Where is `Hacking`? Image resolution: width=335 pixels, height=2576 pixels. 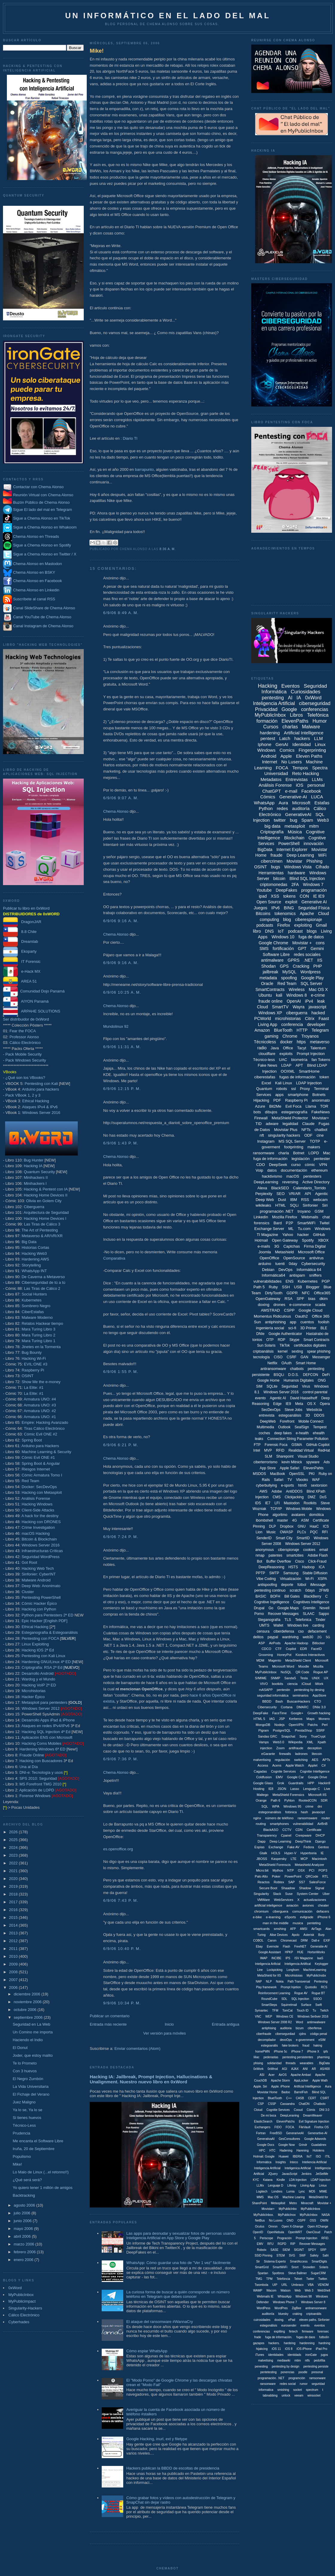 Hacking is located at coordinates (267, 686).